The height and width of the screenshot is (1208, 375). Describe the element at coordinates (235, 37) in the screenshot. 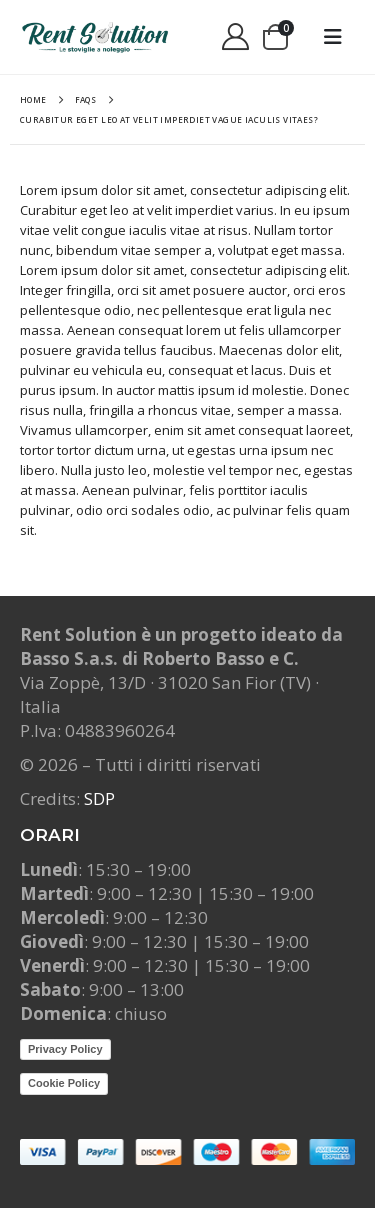

I see `[My Account]` at that location.